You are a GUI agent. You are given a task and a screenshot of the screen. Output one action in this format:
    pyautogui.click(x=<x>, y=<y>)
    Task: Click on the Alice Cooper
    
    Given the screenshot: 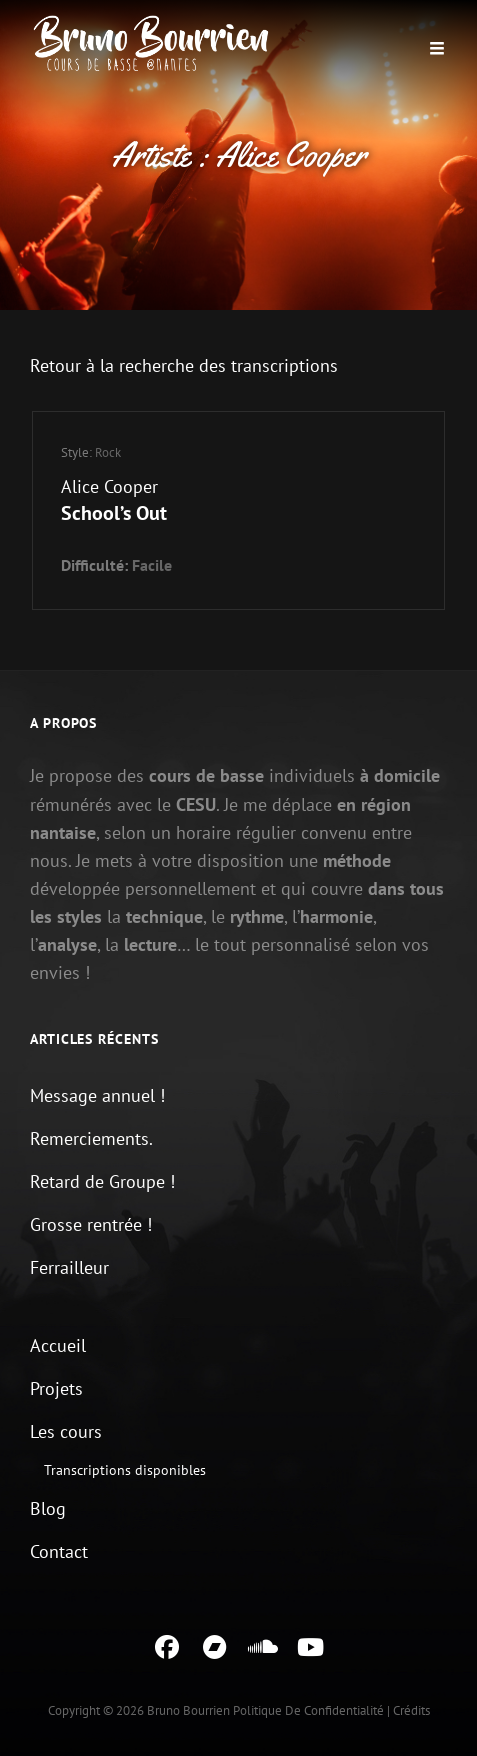 What is the action you would take?
    pyautogui.click(x=109, y=486)
    